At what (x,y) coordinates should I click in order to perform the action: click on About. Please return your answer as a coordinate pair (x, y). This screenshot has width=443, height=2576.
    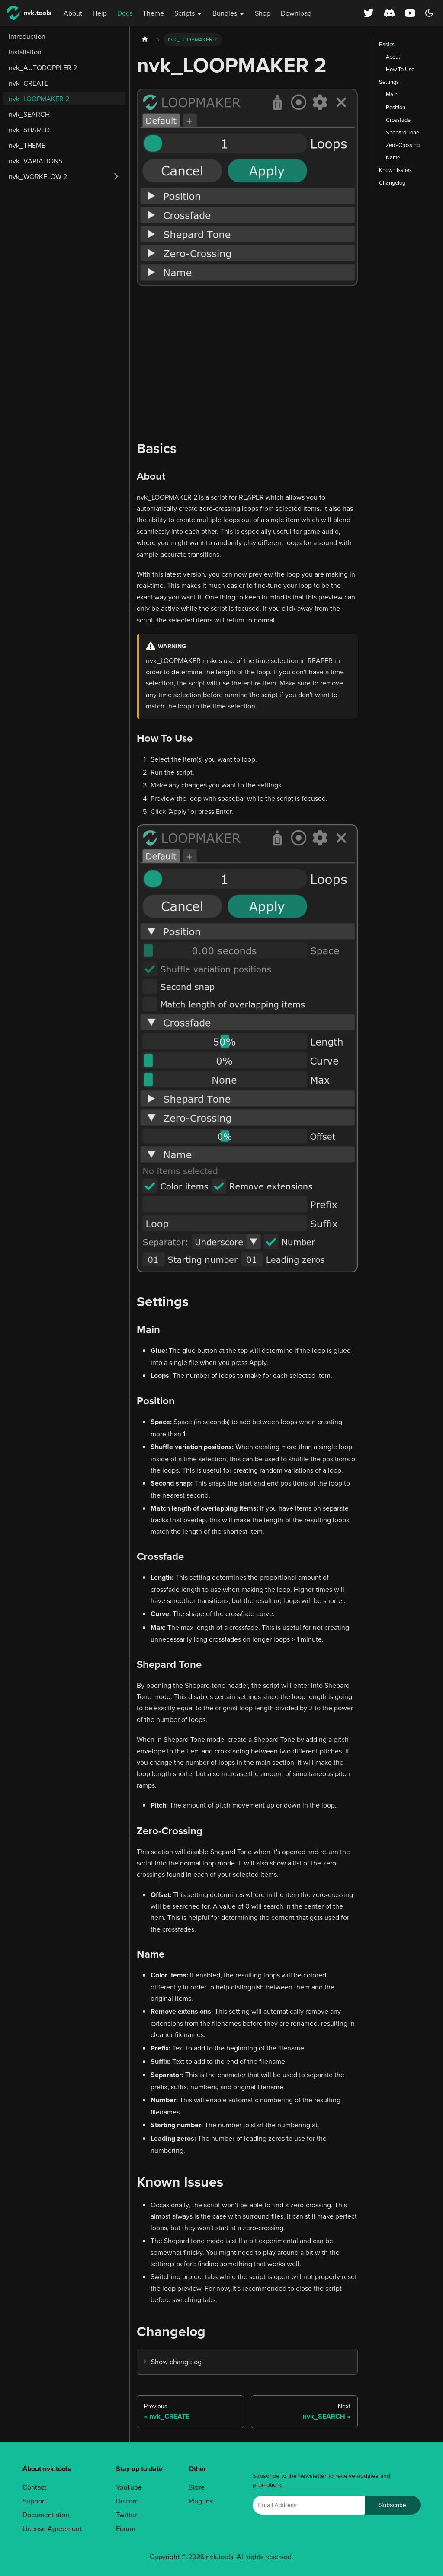
    Looking at the image, I should click on (73, 13).